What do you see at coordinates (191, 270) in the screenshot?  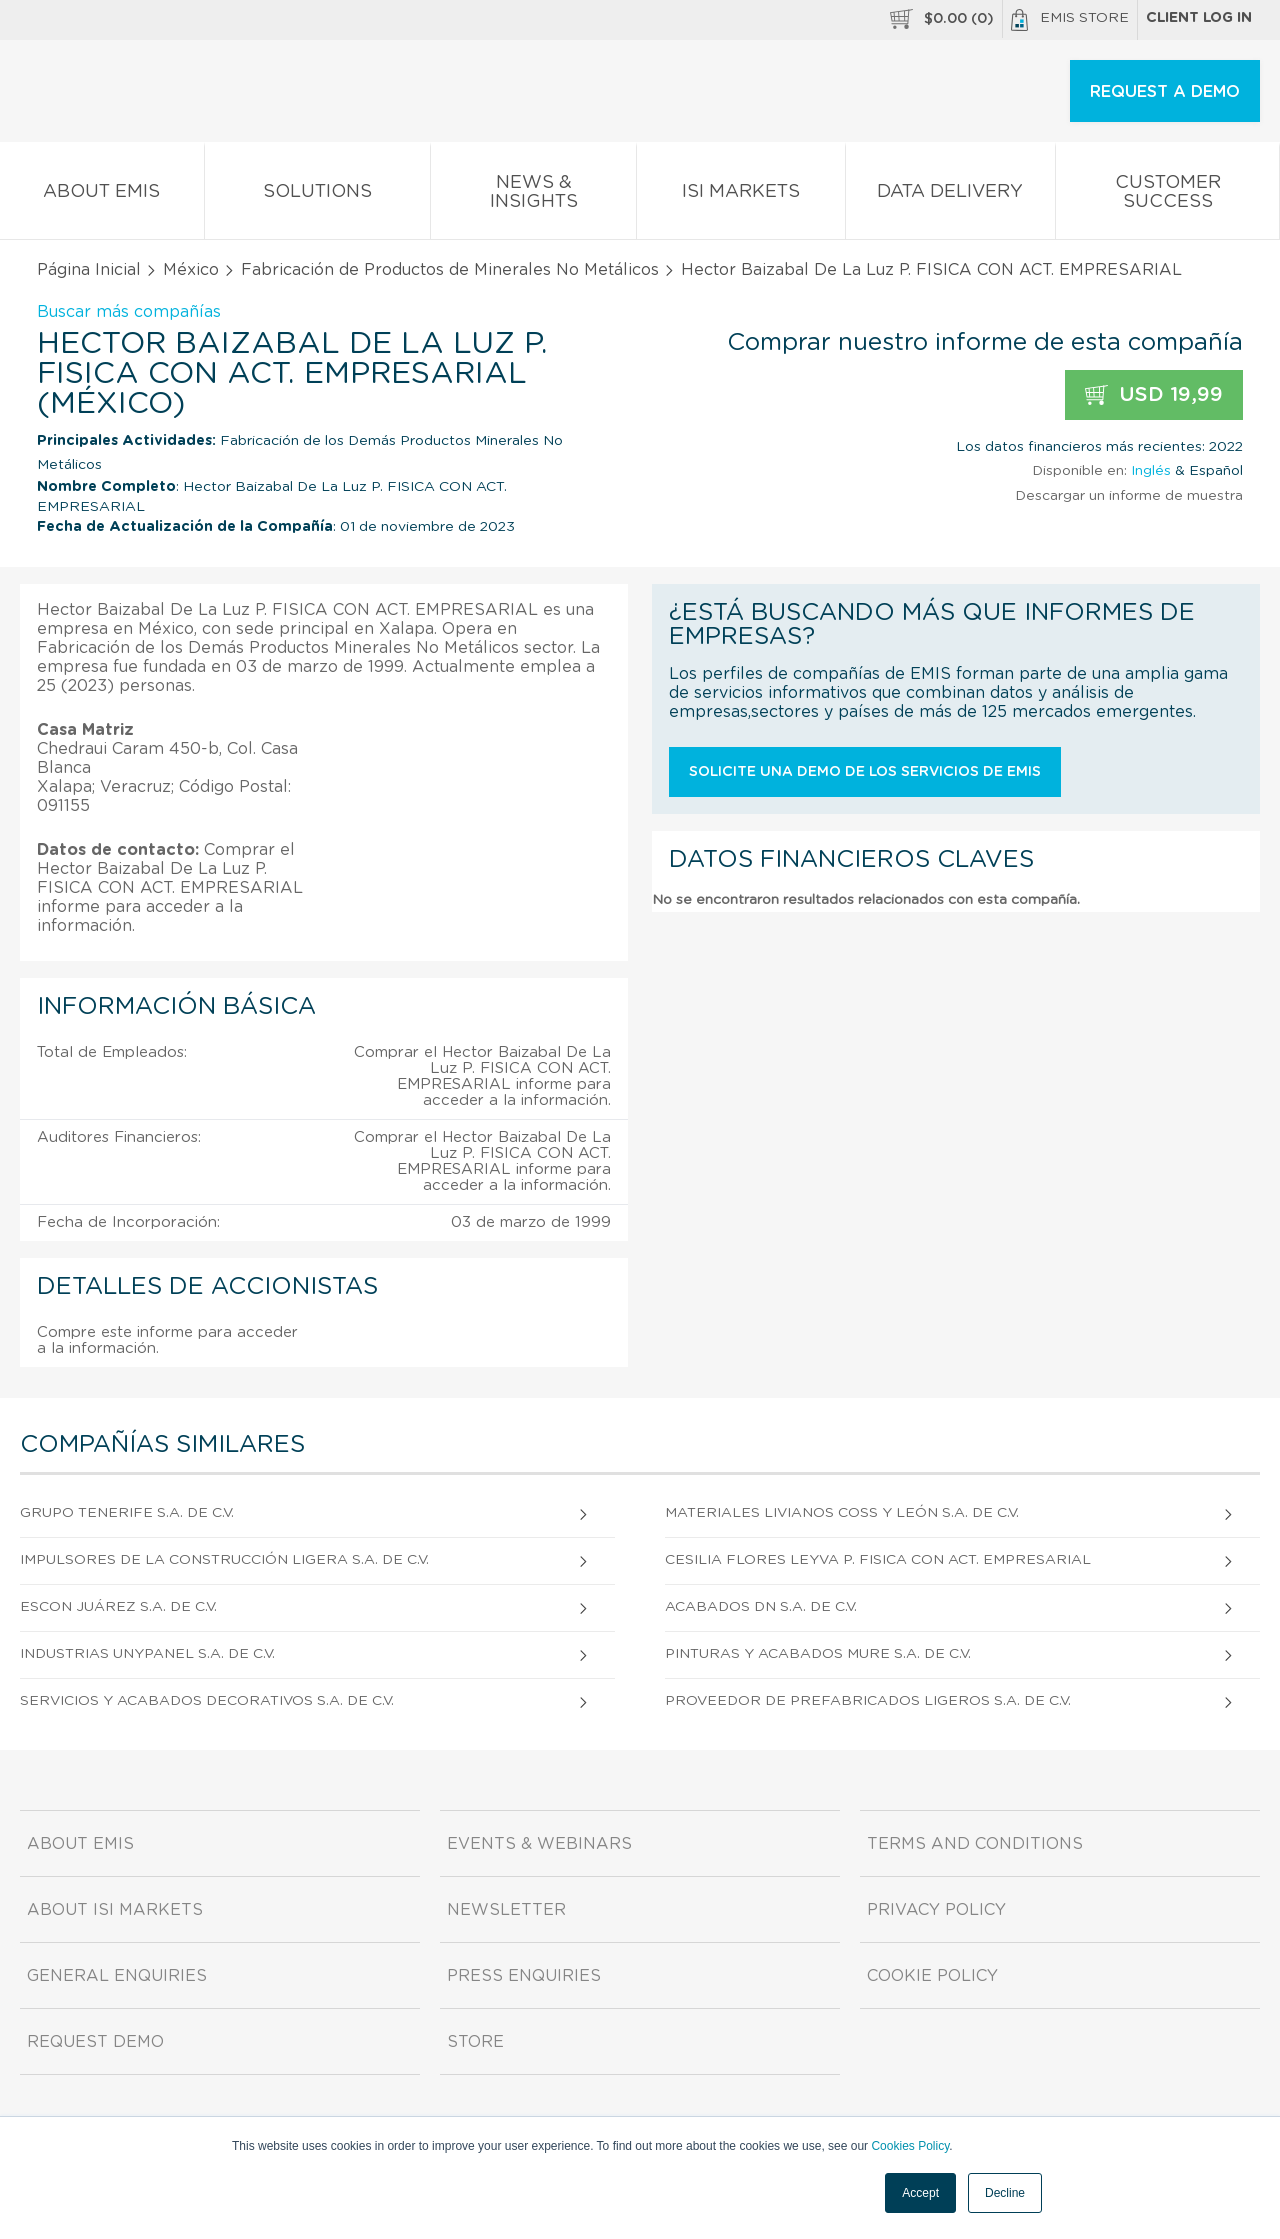 I see `México` at bounding box center [191, 270].